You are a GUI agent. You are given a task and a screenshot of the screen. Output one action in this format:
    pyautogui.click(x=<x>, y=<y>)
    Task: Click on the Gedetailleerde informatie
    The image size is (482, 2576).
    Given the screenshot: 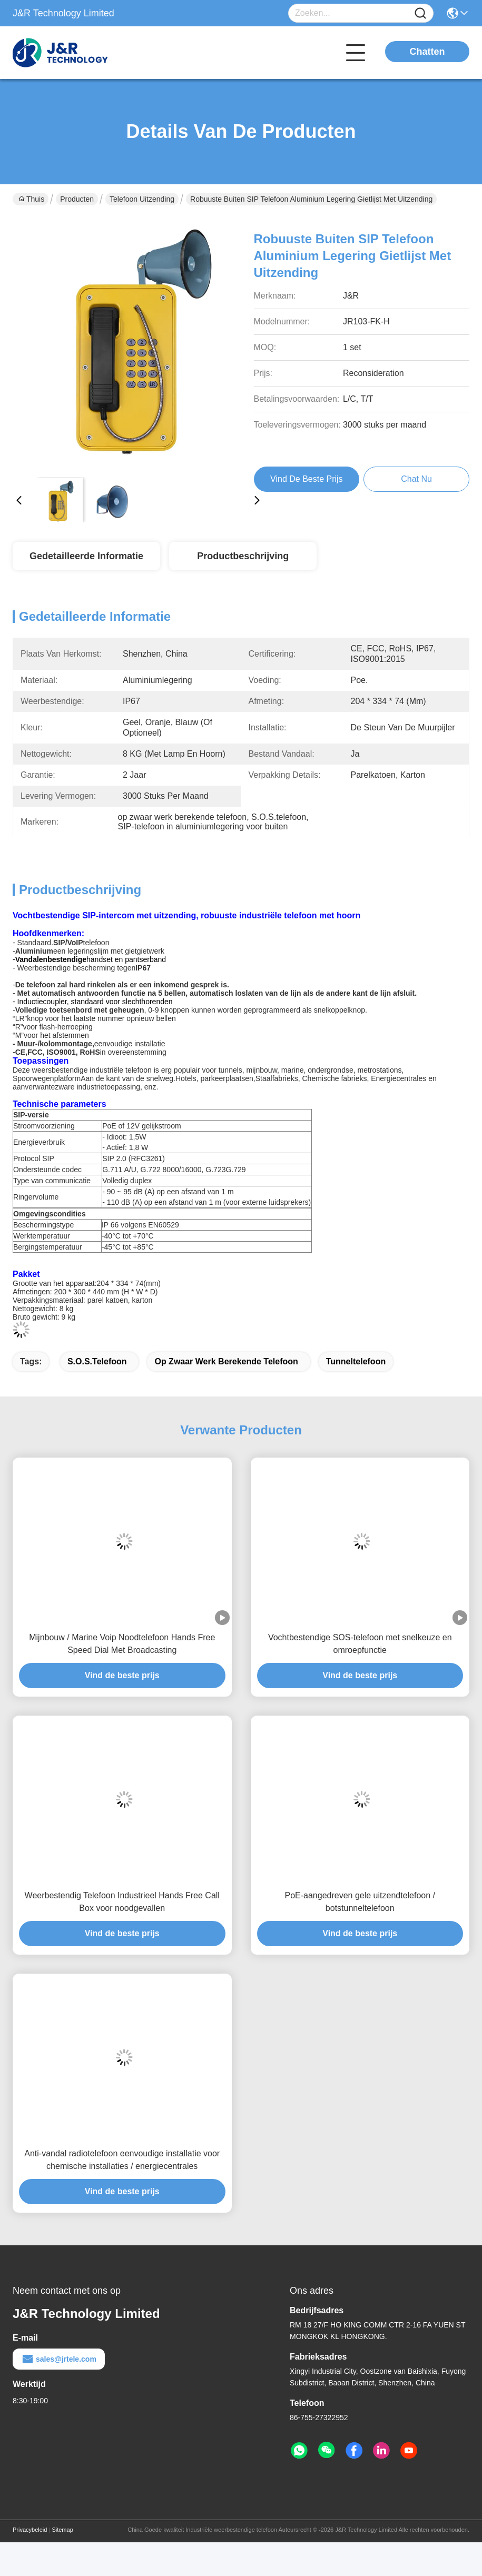 What is the action you would take?
    pyautogui.click(x=86, y=556)
    